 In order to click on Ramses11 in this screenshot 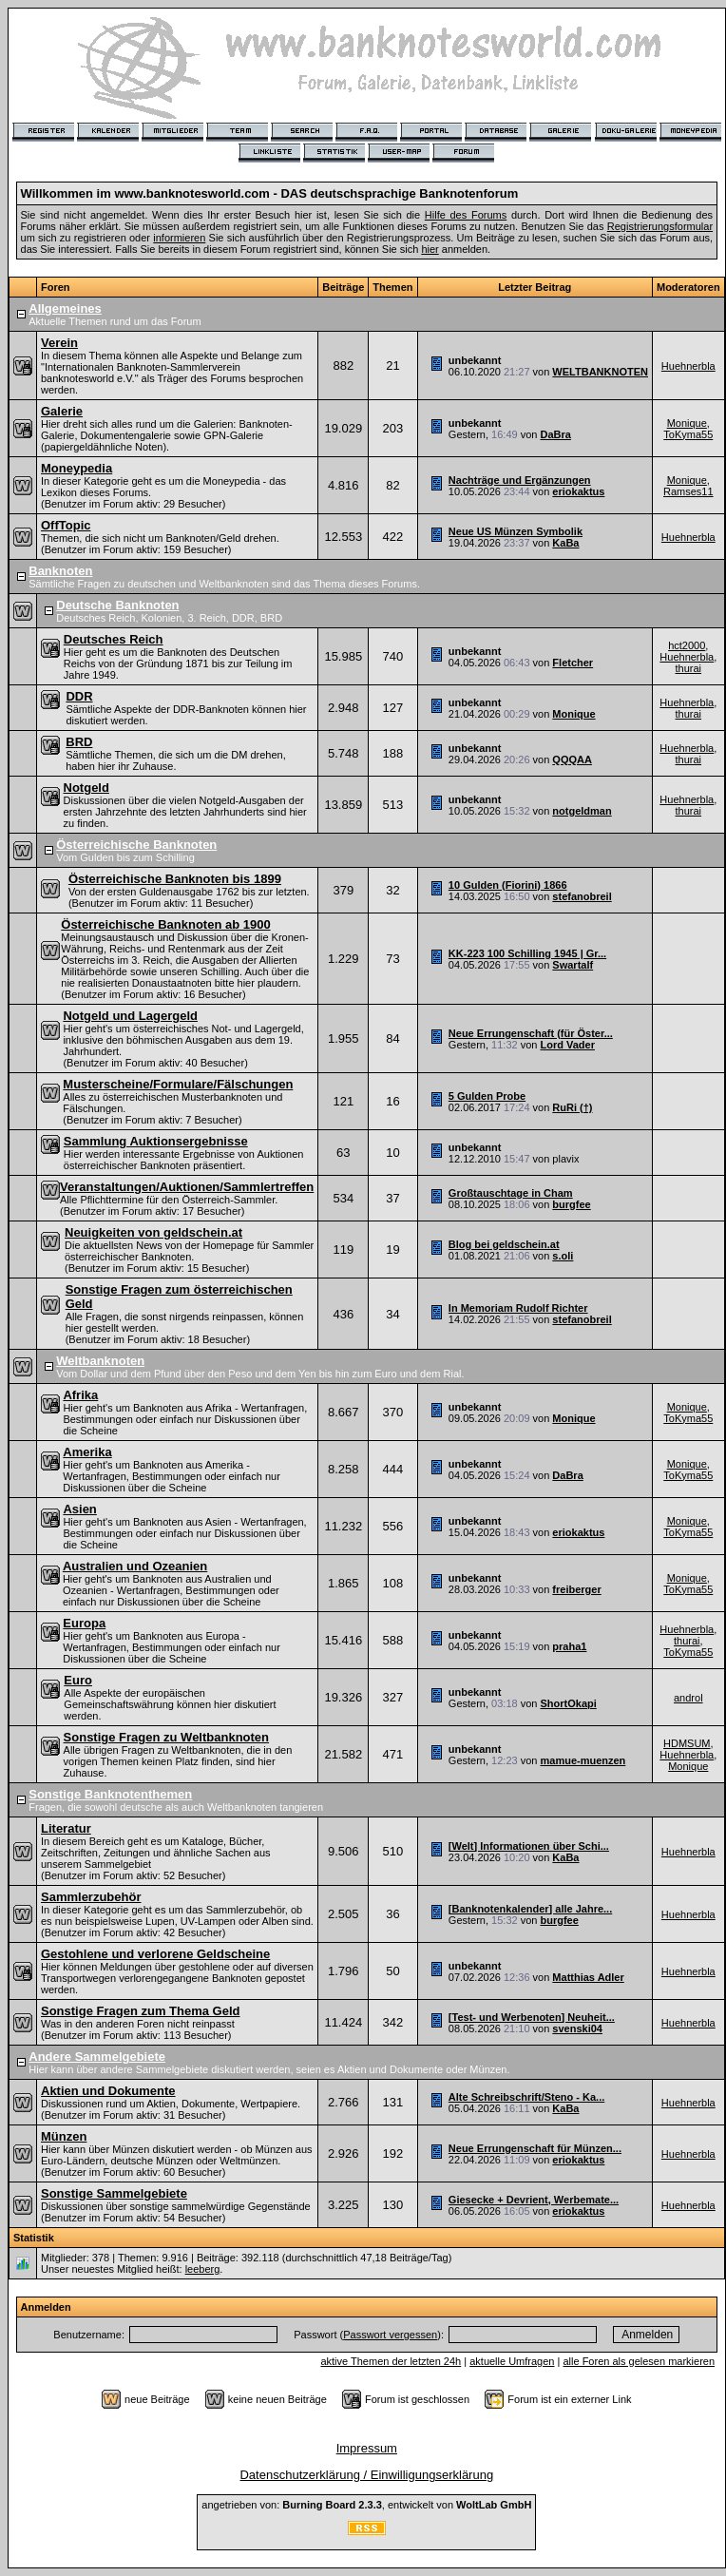, I will do `click(688, 491)`.